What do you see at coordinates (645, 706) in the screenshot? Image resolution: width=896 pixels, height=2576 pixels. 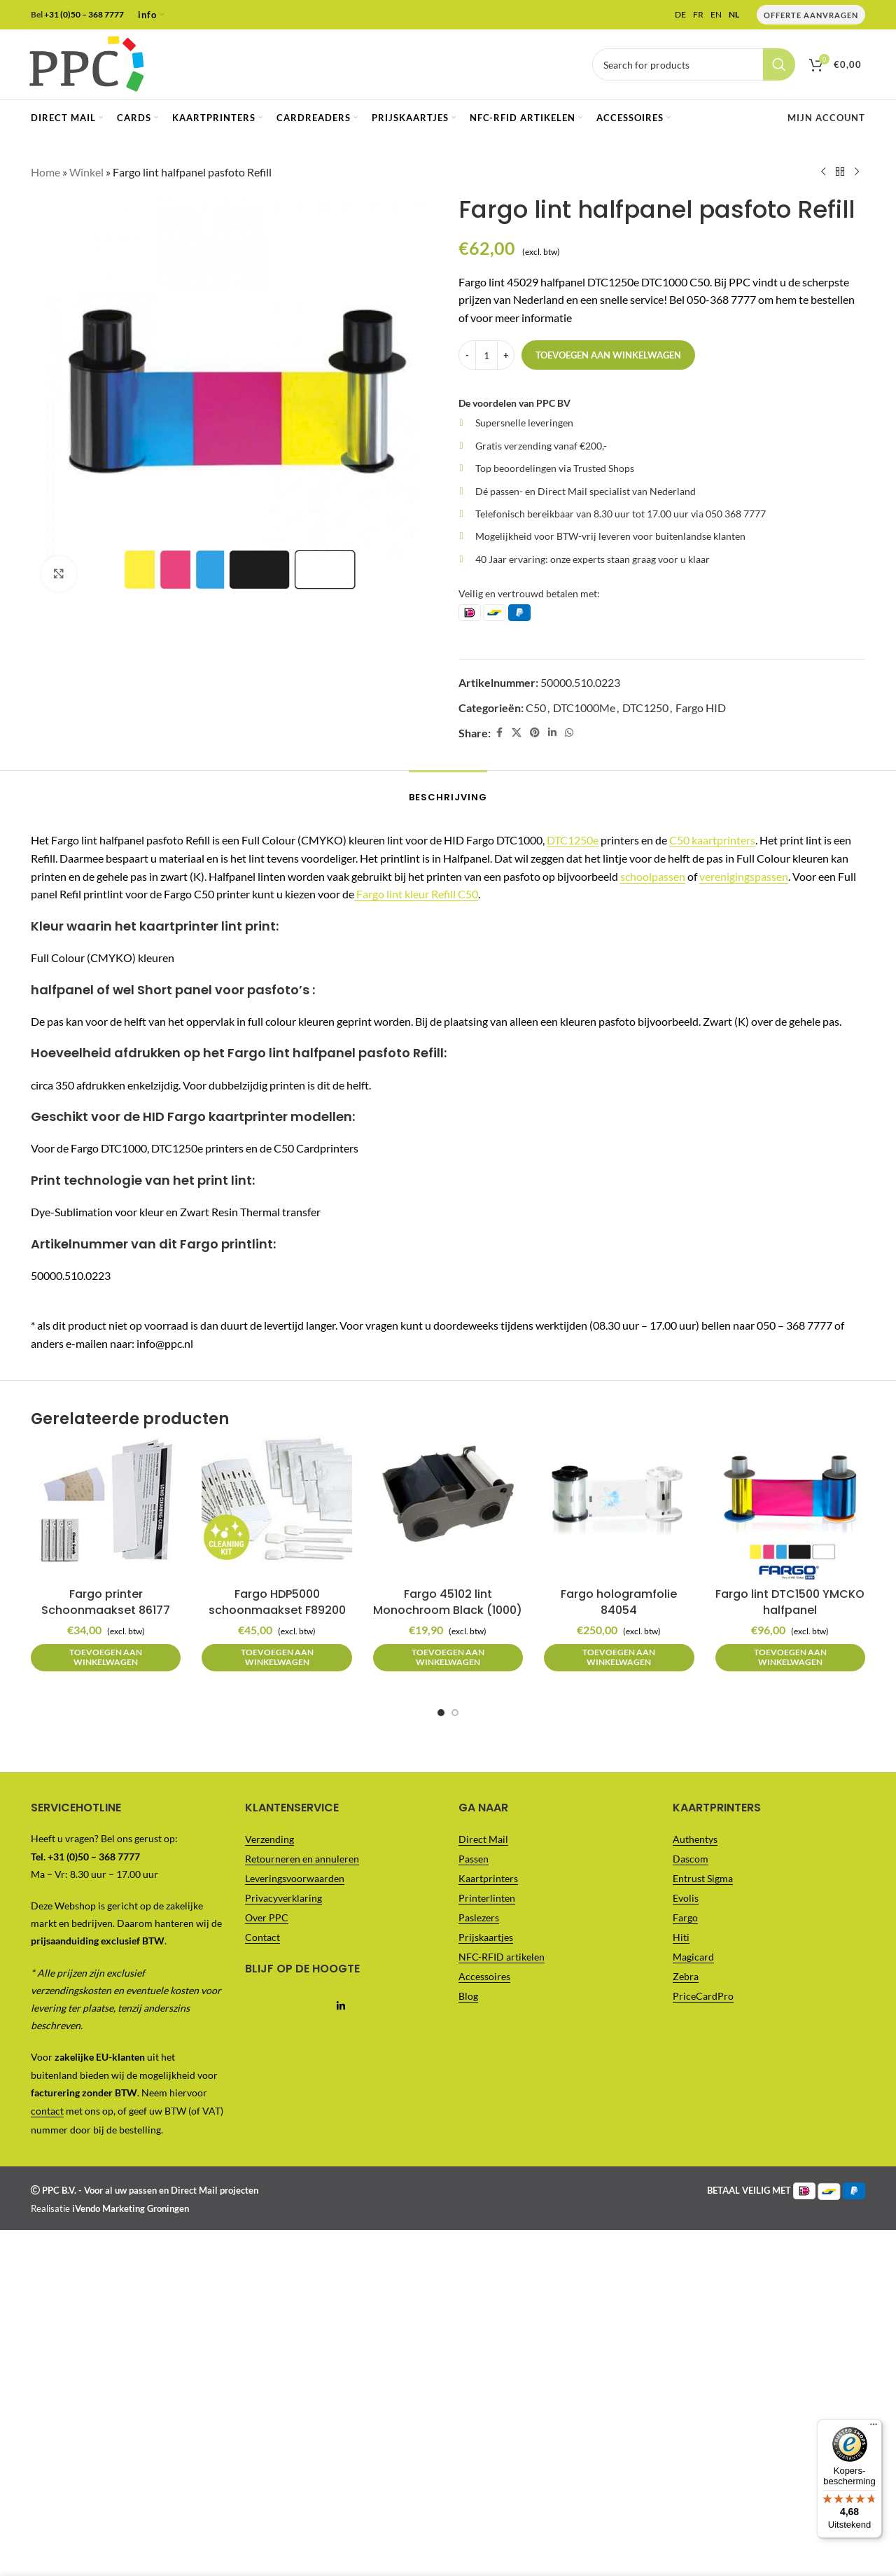 I see `DTC1250` at bounding box center [645, 706].